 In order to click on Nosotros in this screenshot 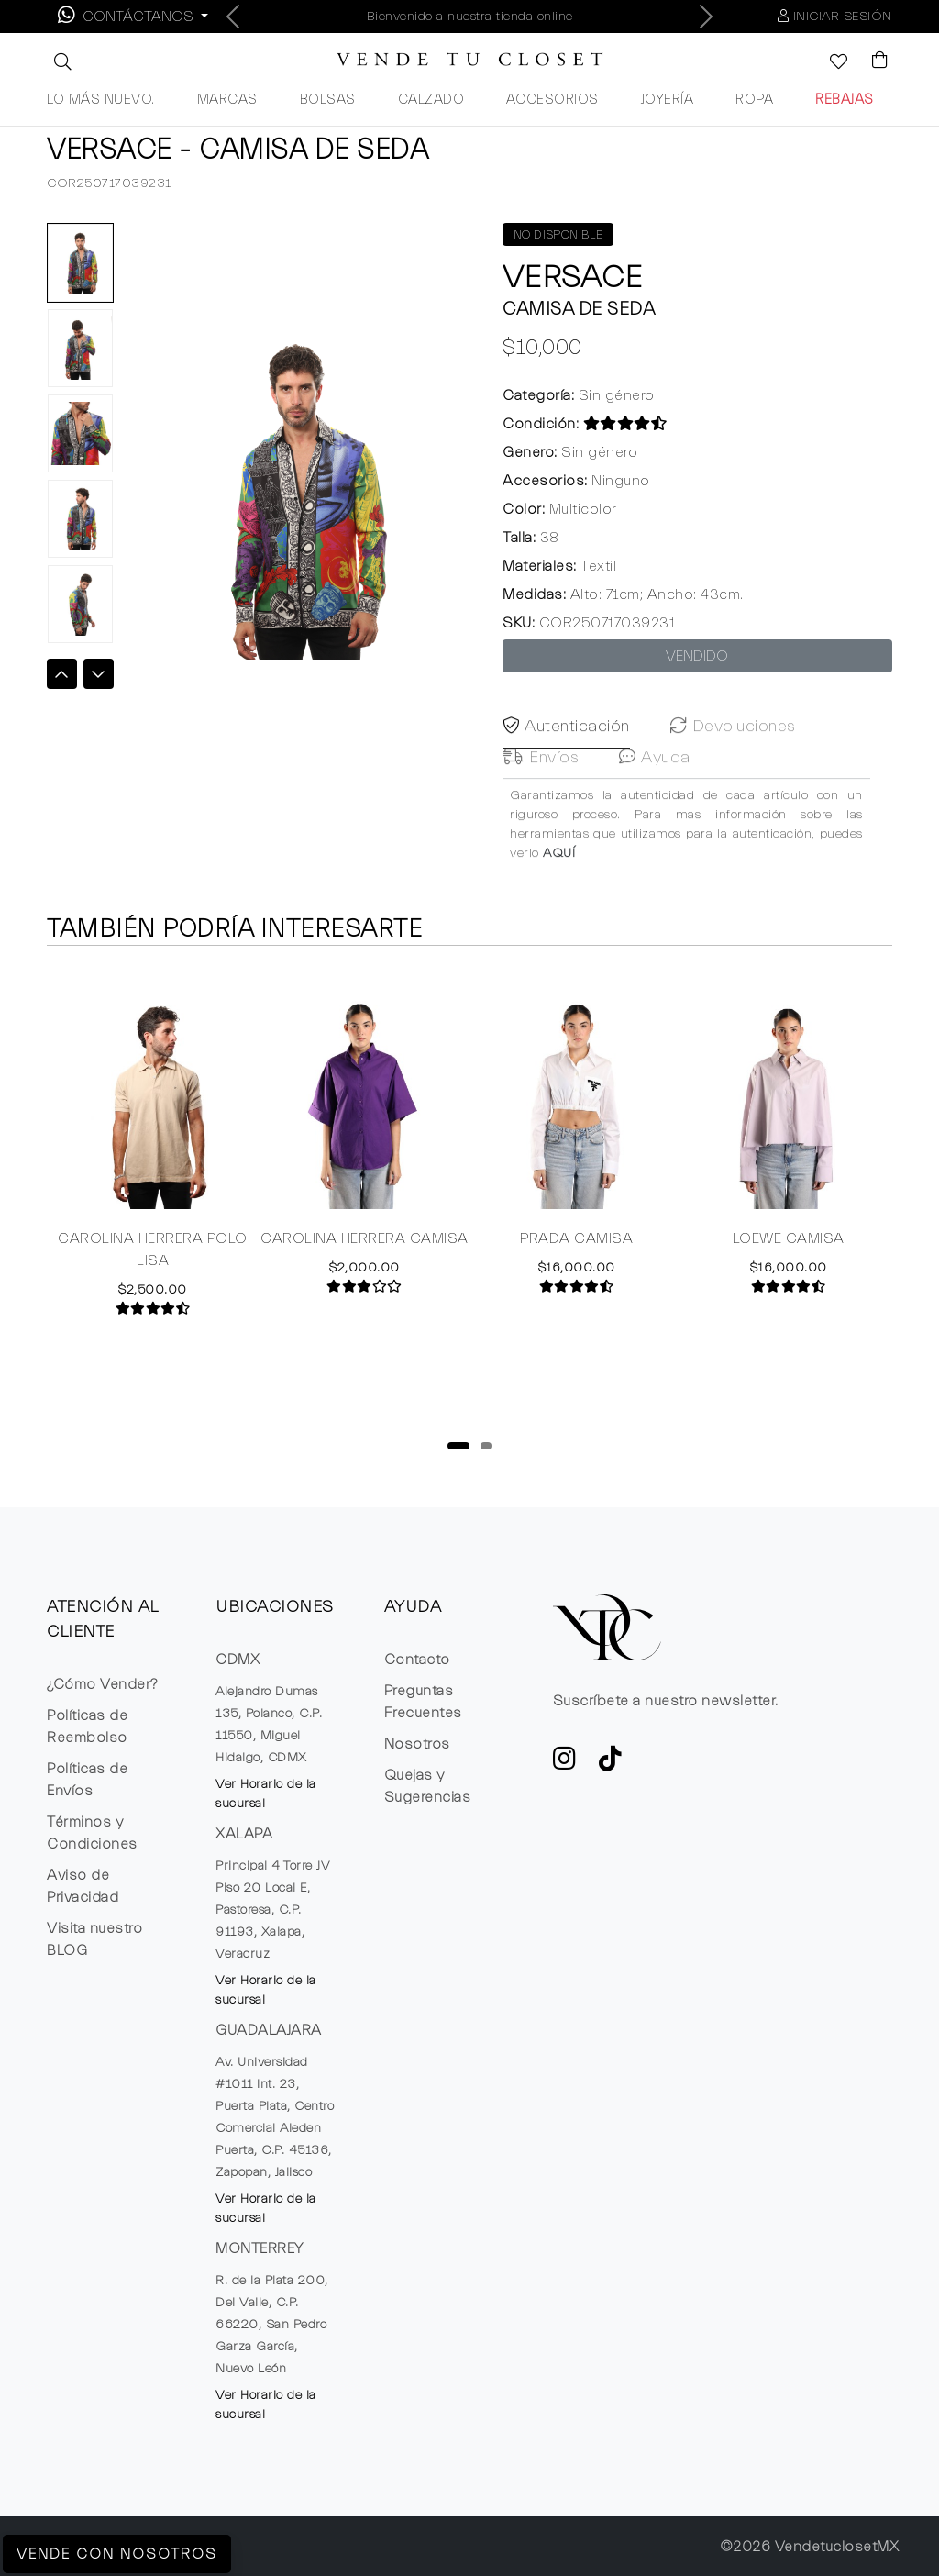, I will do `click(417, 1744)`.